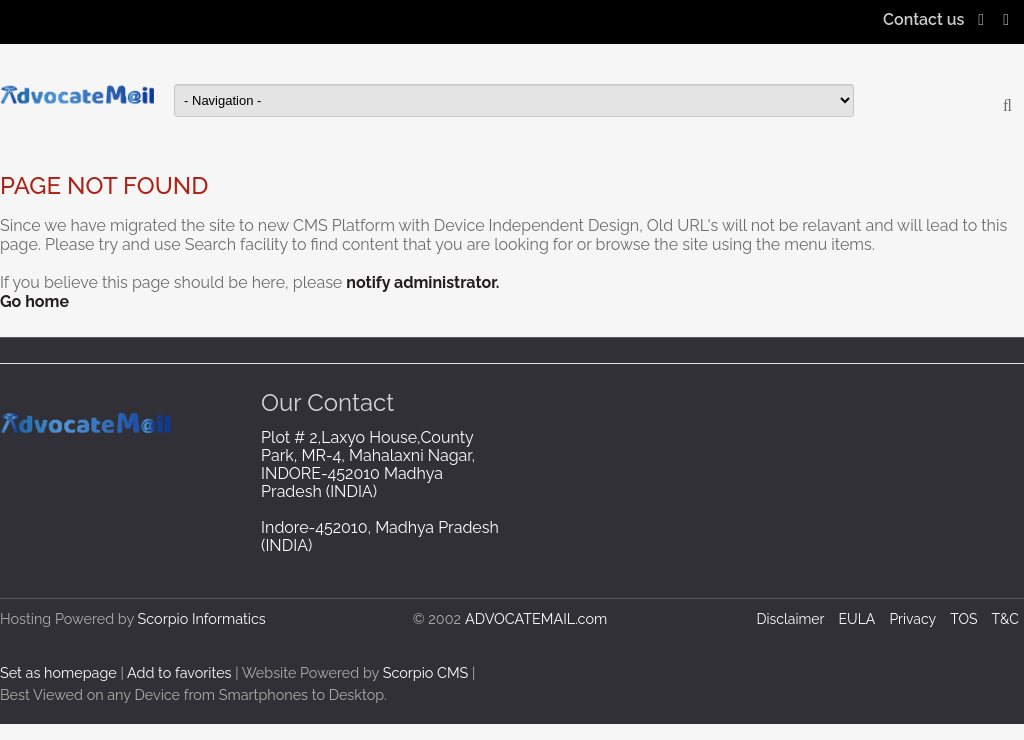 The image size is (1024, 740). I want to click on ADVOCATEMAIL.com, so click(536, 618).